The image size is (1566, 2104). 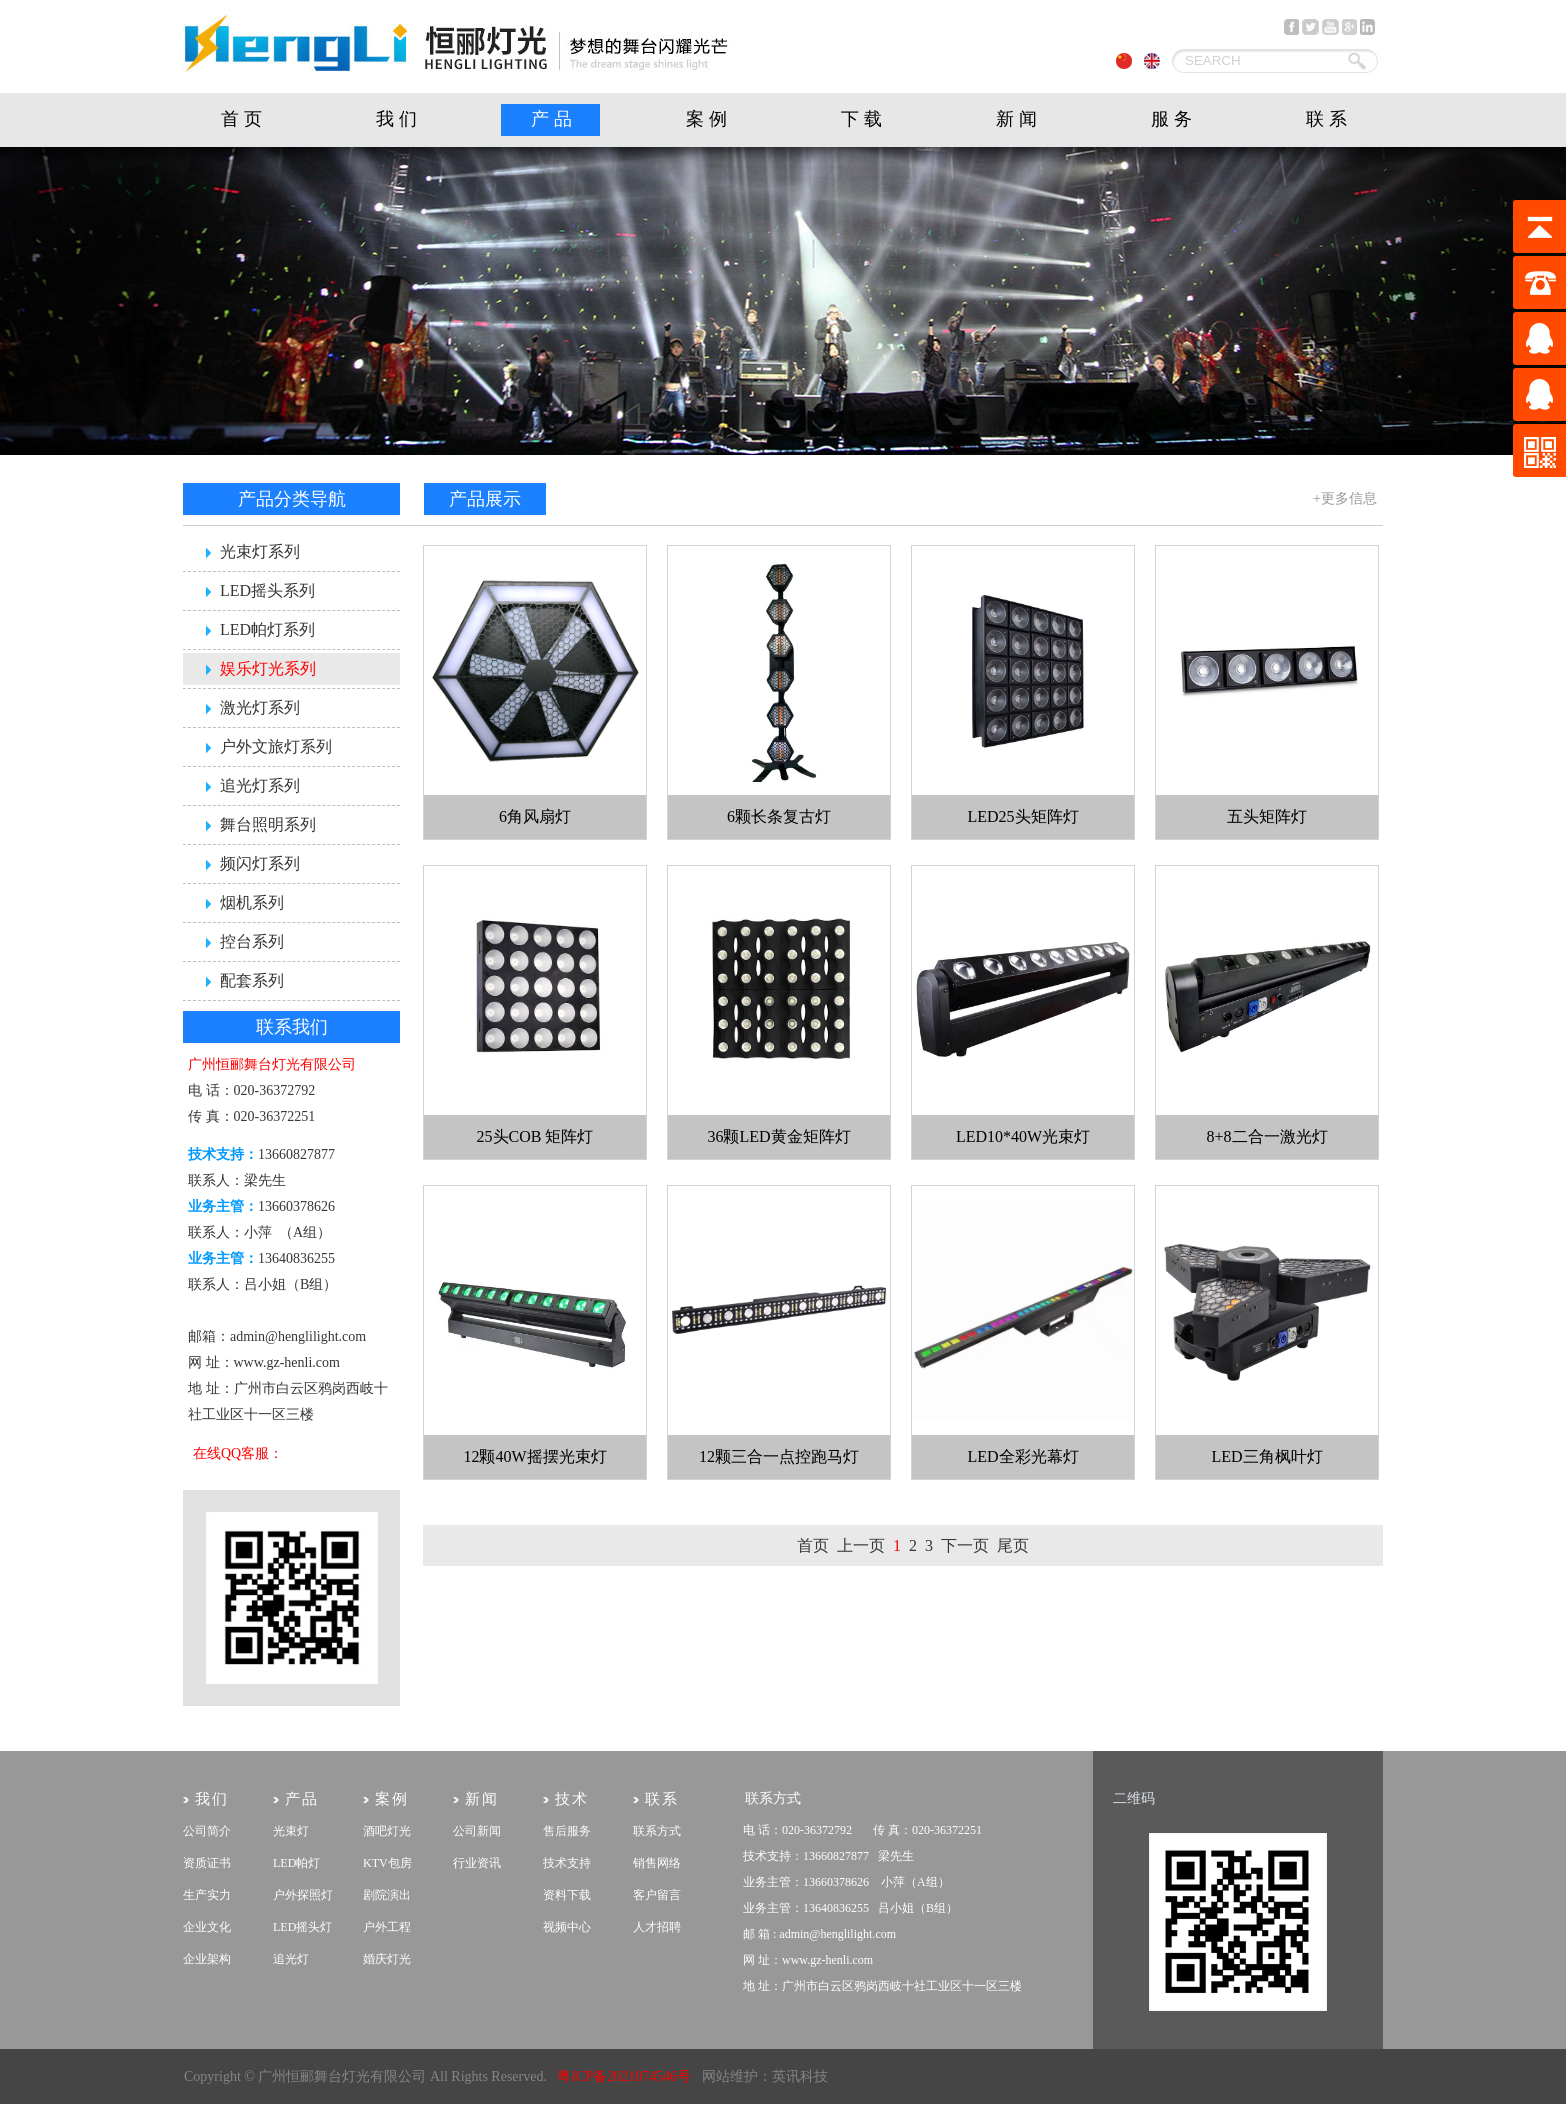 What do you see at coordinates (477, 1863) in the screenshot?
I see `行业资讯` at bounding box center [477, 1863].